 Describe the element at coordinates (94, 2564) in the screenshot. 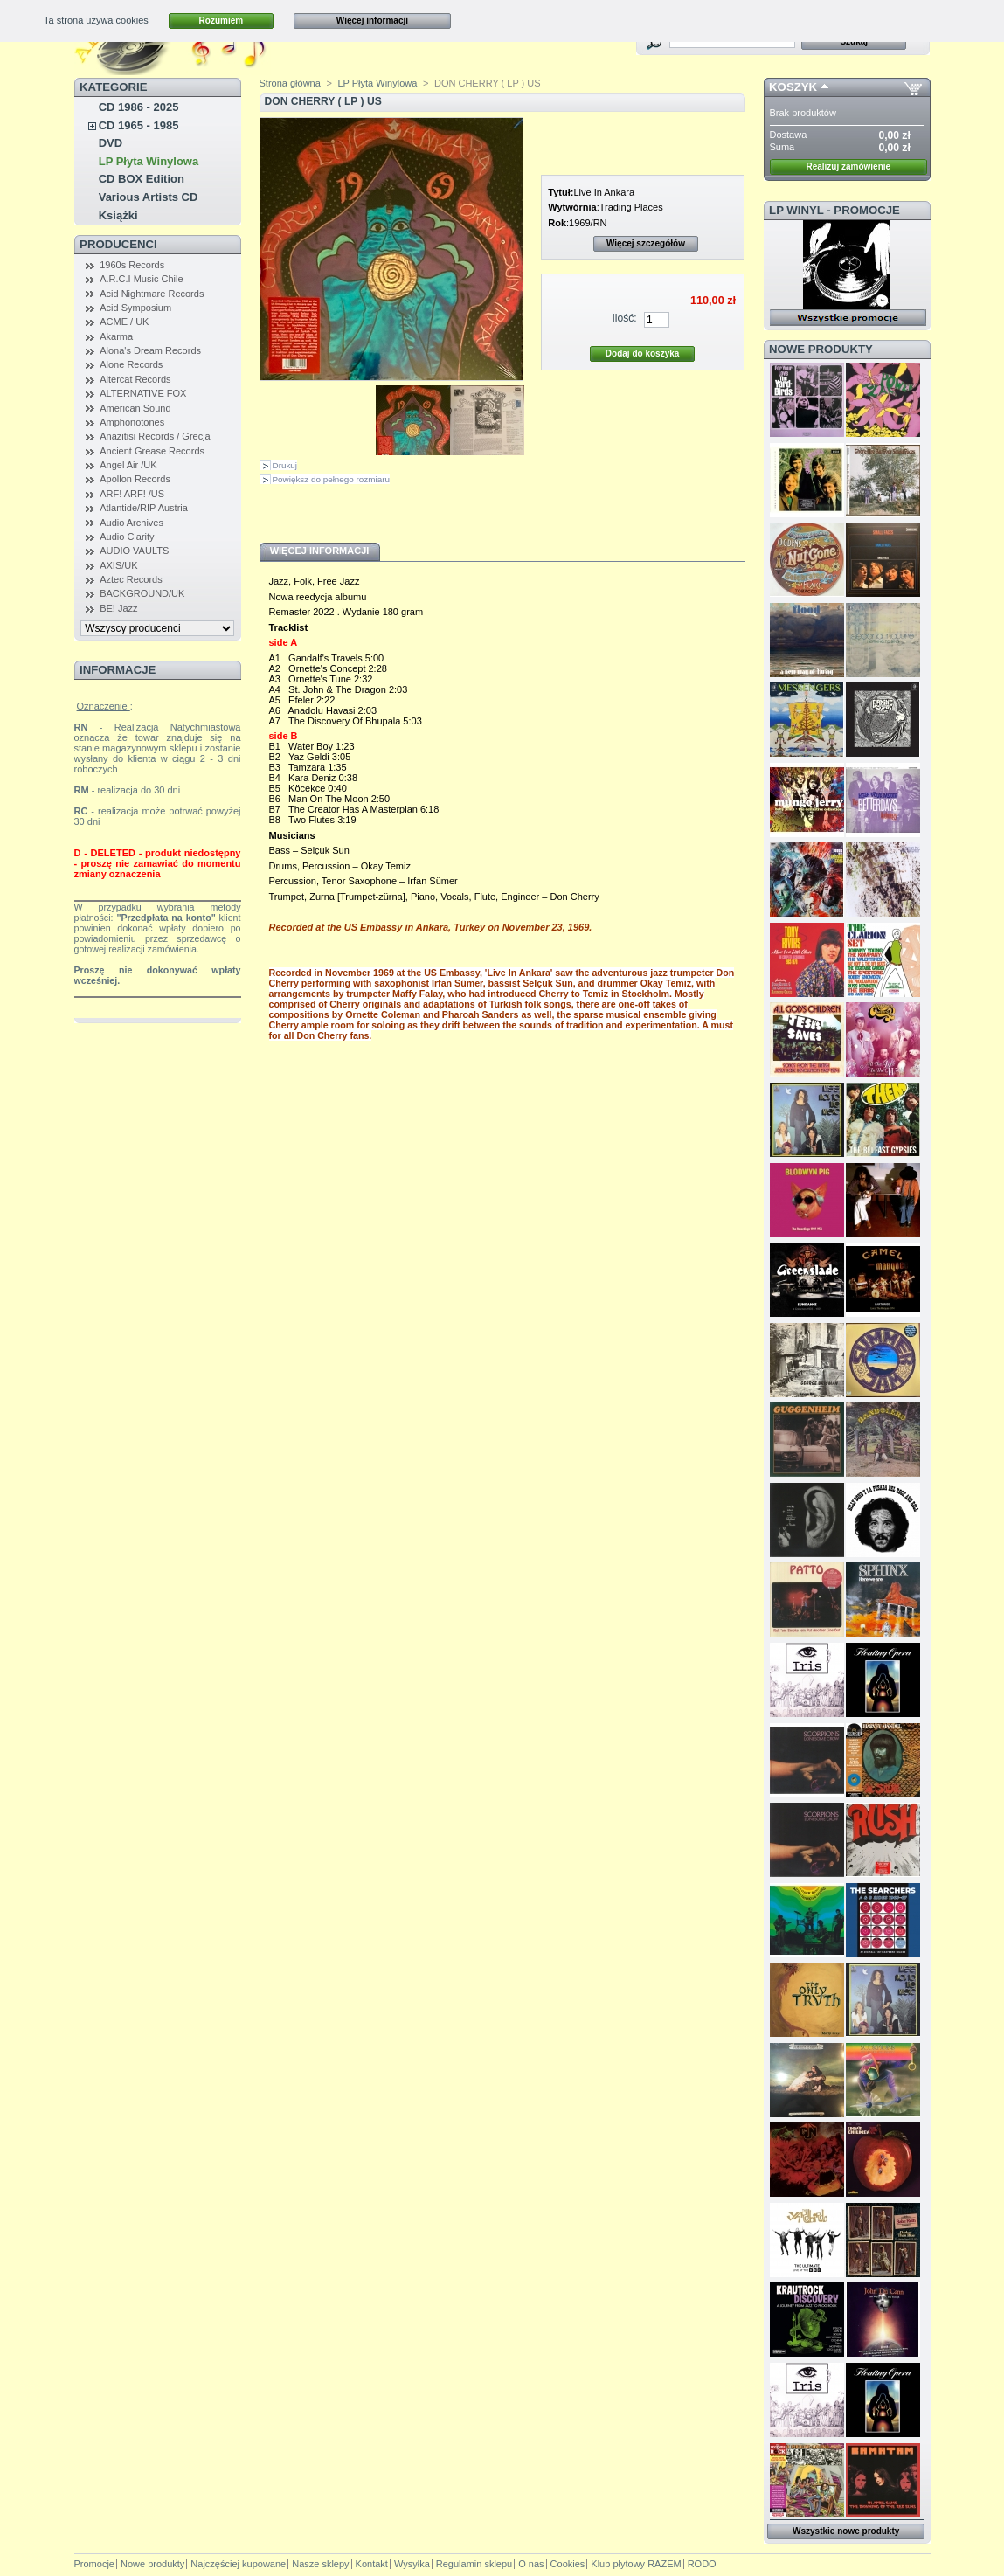

I see `Promocje` at that location.